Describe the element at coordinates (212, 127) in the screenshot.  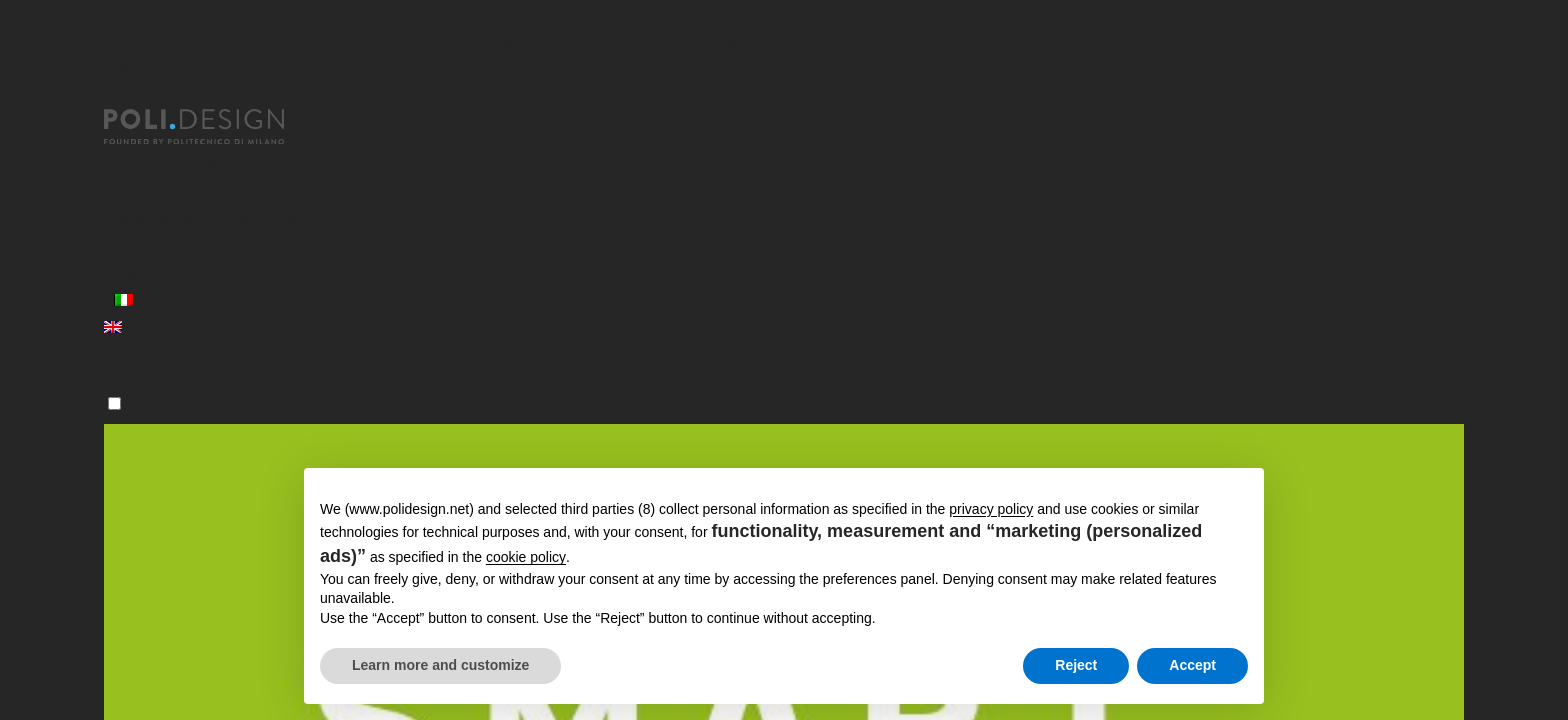
I see `[Homepage]` at that location.